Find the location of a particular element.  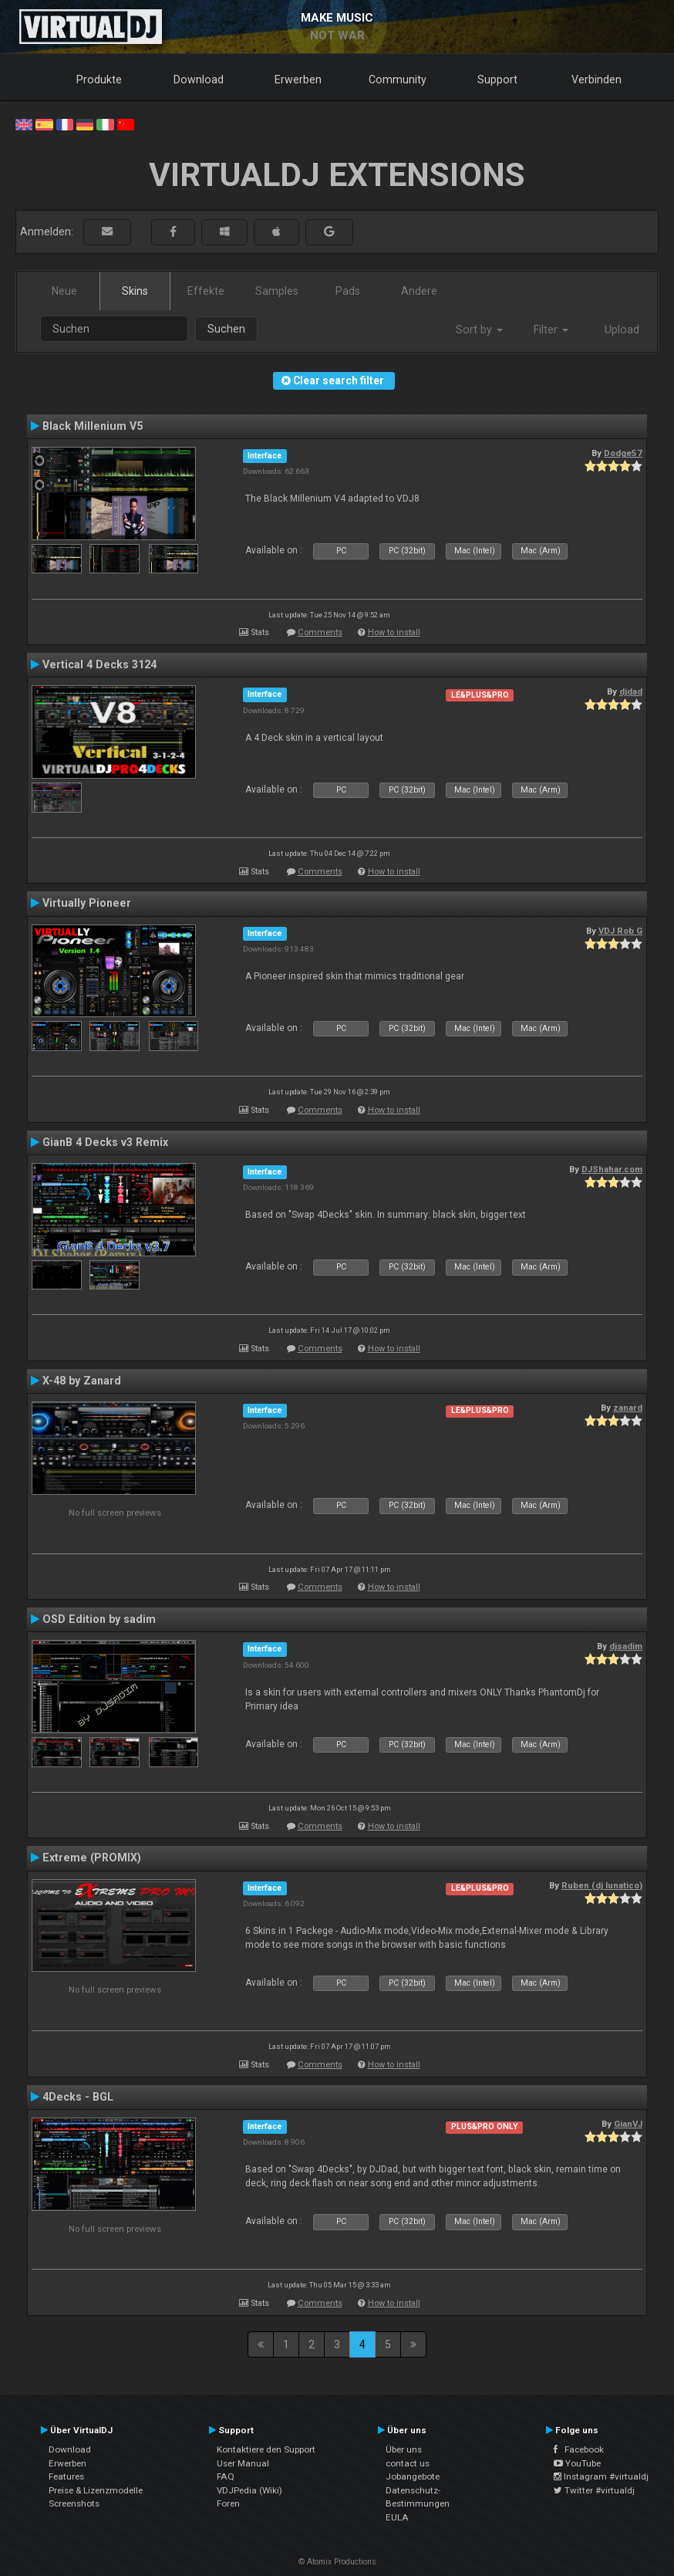

User Manual is located at coordinates (243, 2463).